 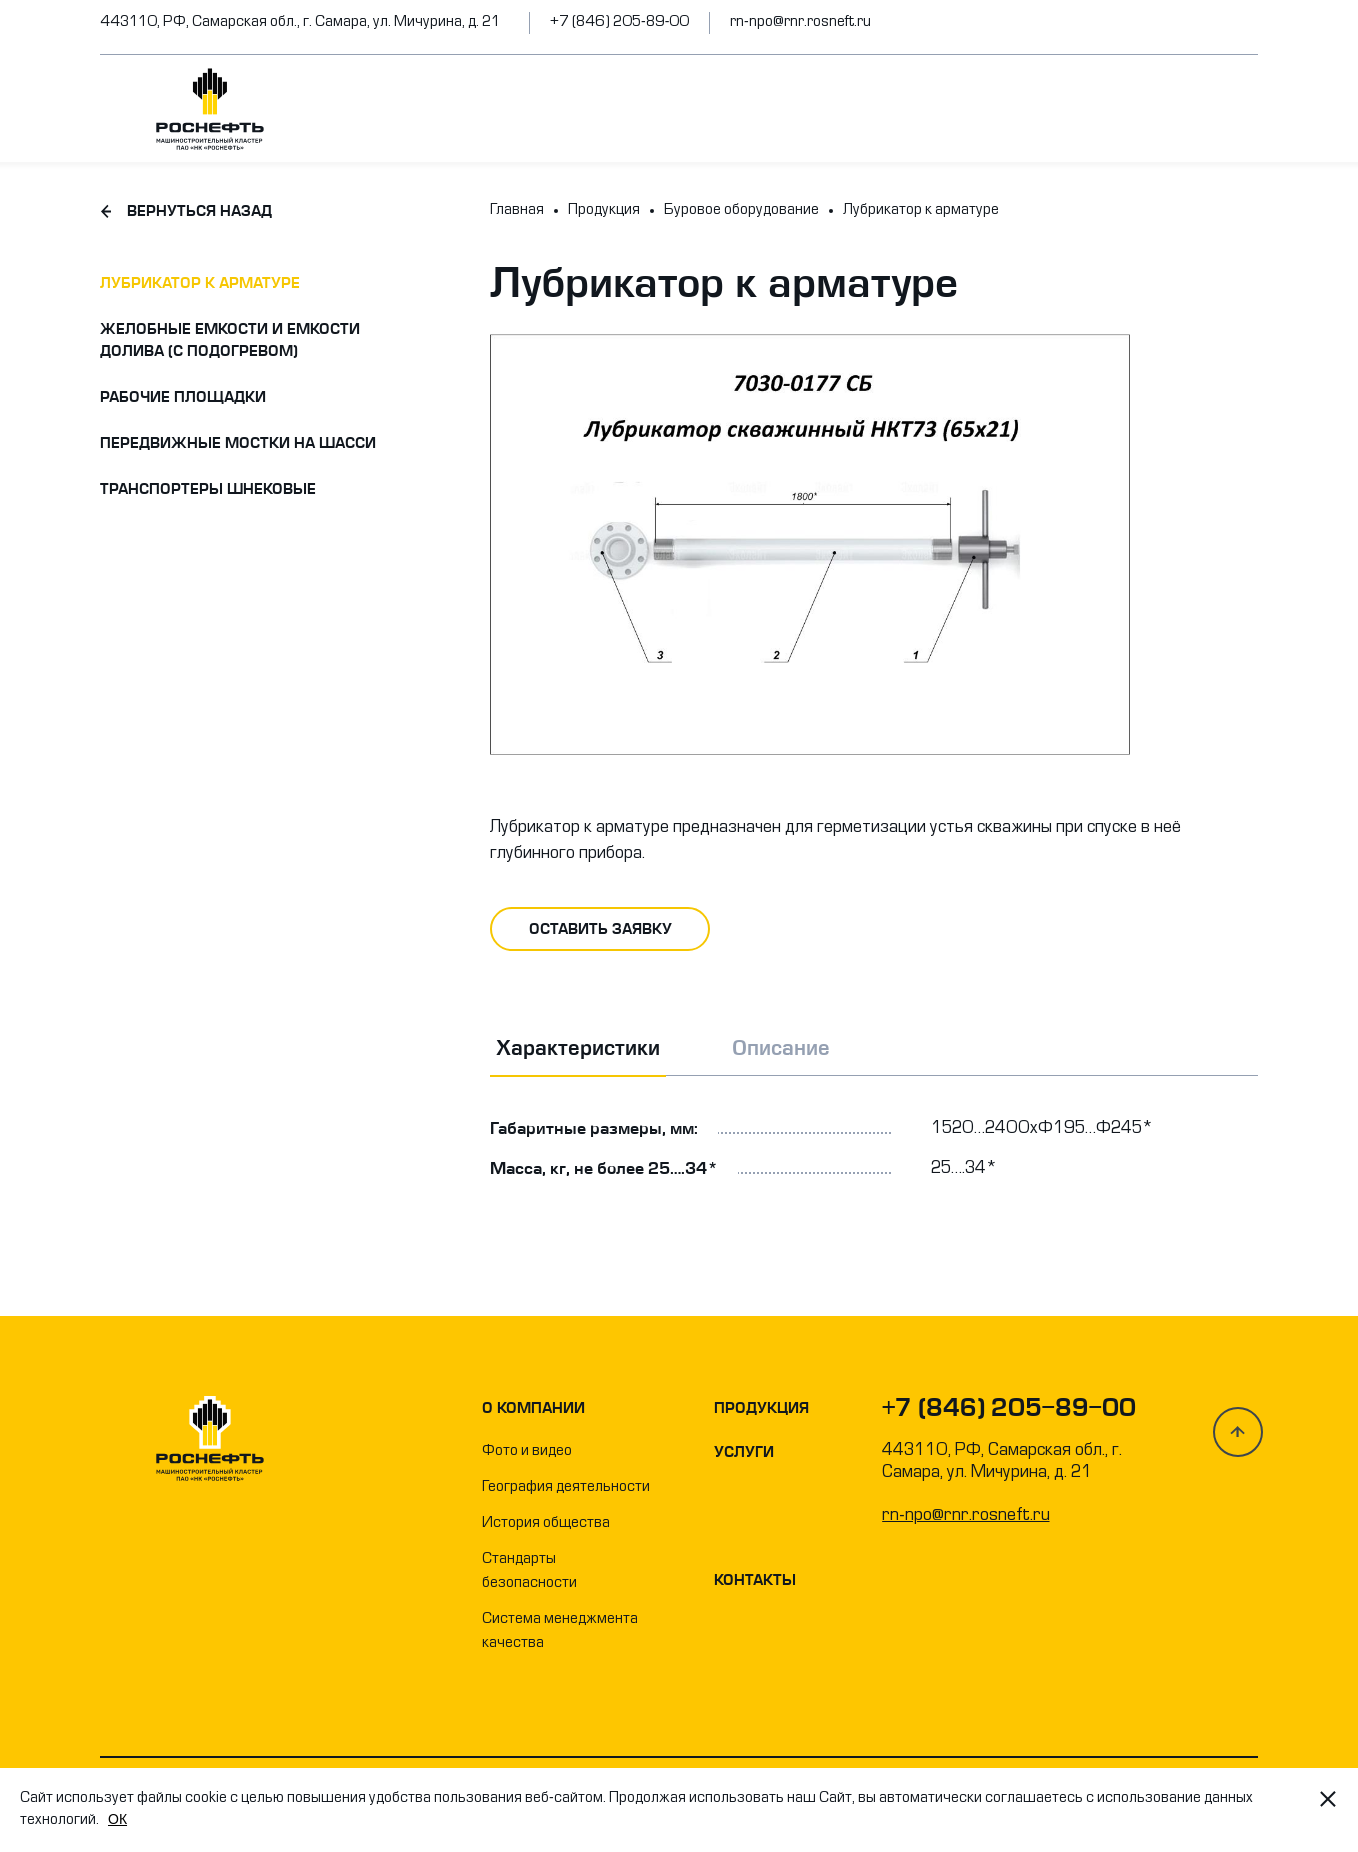 I want to click on оставить заявку, so click(x=600, y=929).